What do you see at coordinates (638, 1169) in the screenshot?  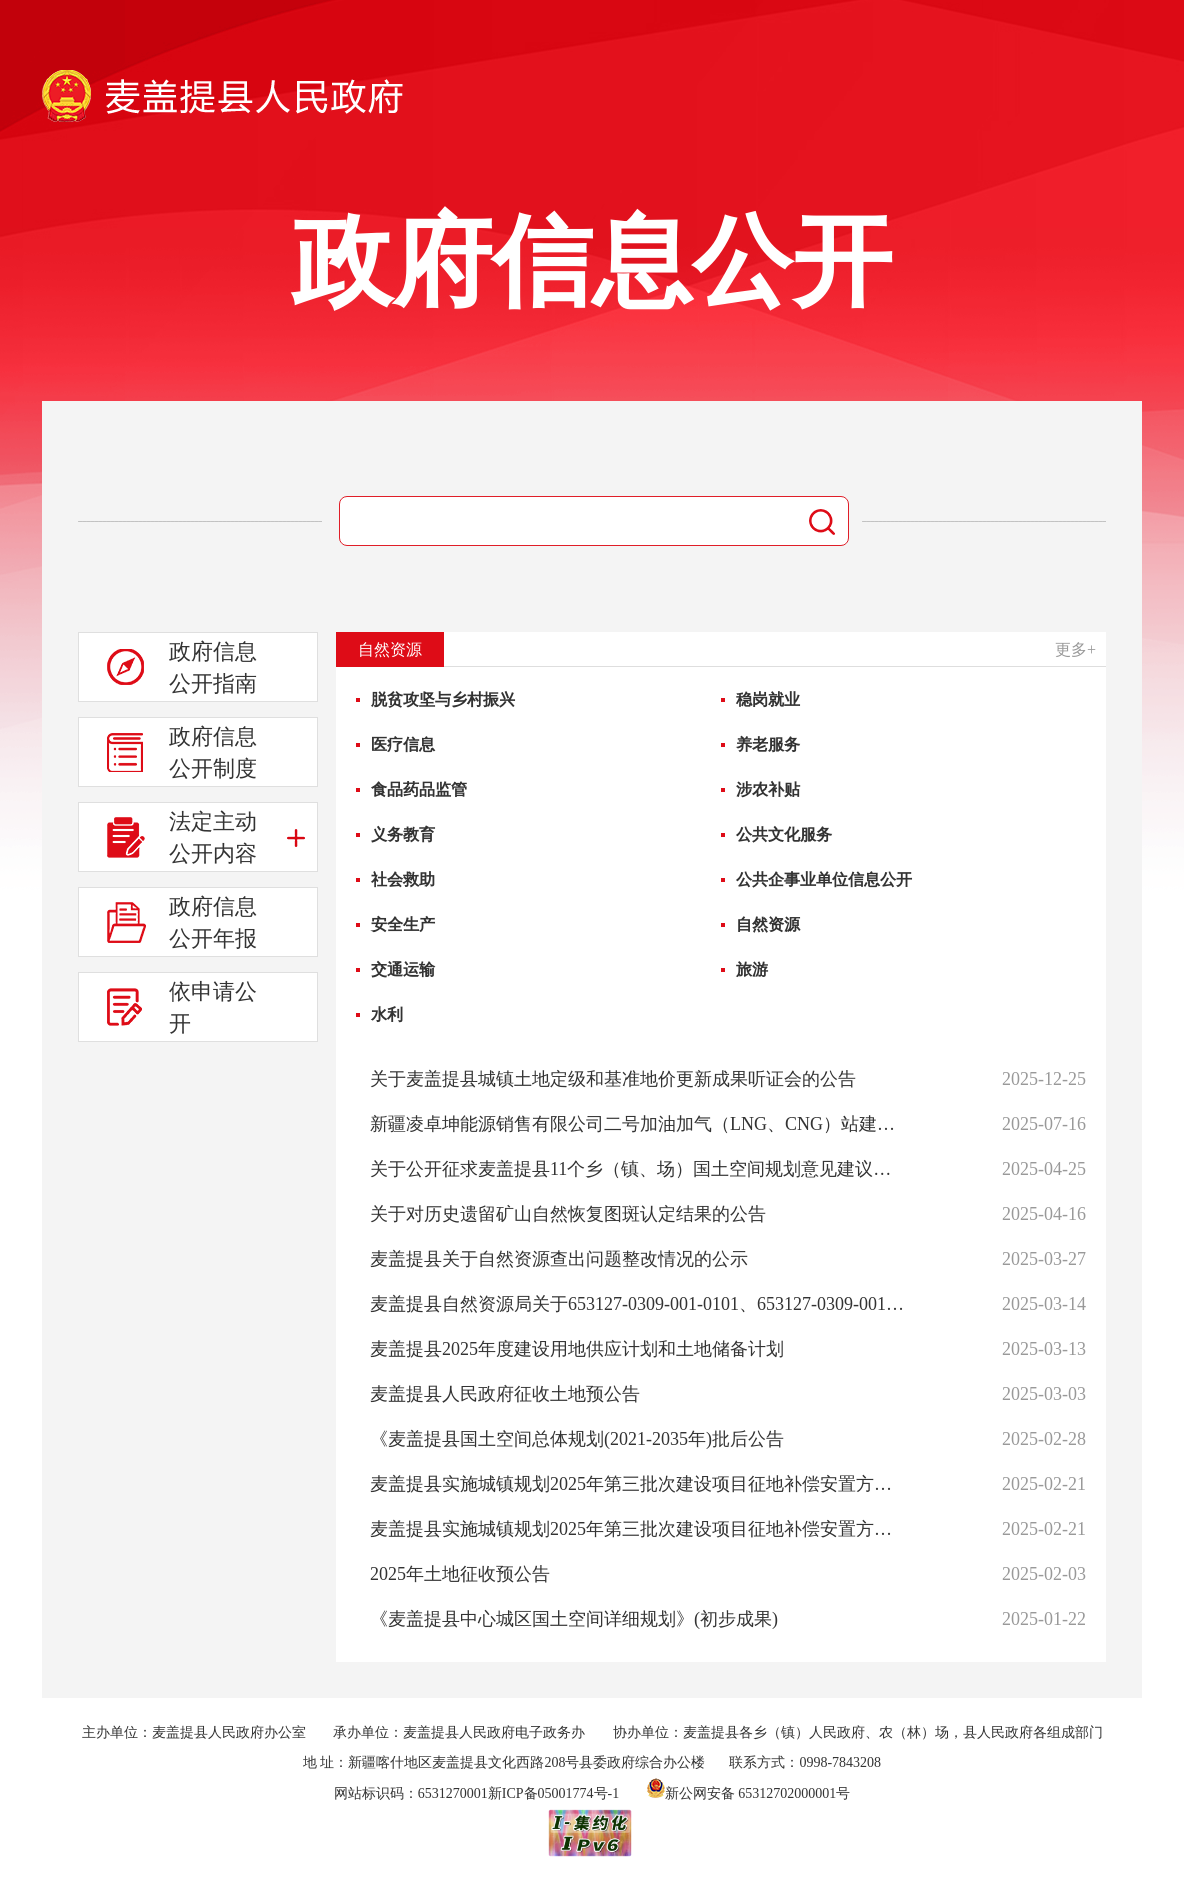 I see `关于公开征求麦盖提县11个乡（镇、场）国土空间规划意见建议的公告` at bounding box center [638, 1169].